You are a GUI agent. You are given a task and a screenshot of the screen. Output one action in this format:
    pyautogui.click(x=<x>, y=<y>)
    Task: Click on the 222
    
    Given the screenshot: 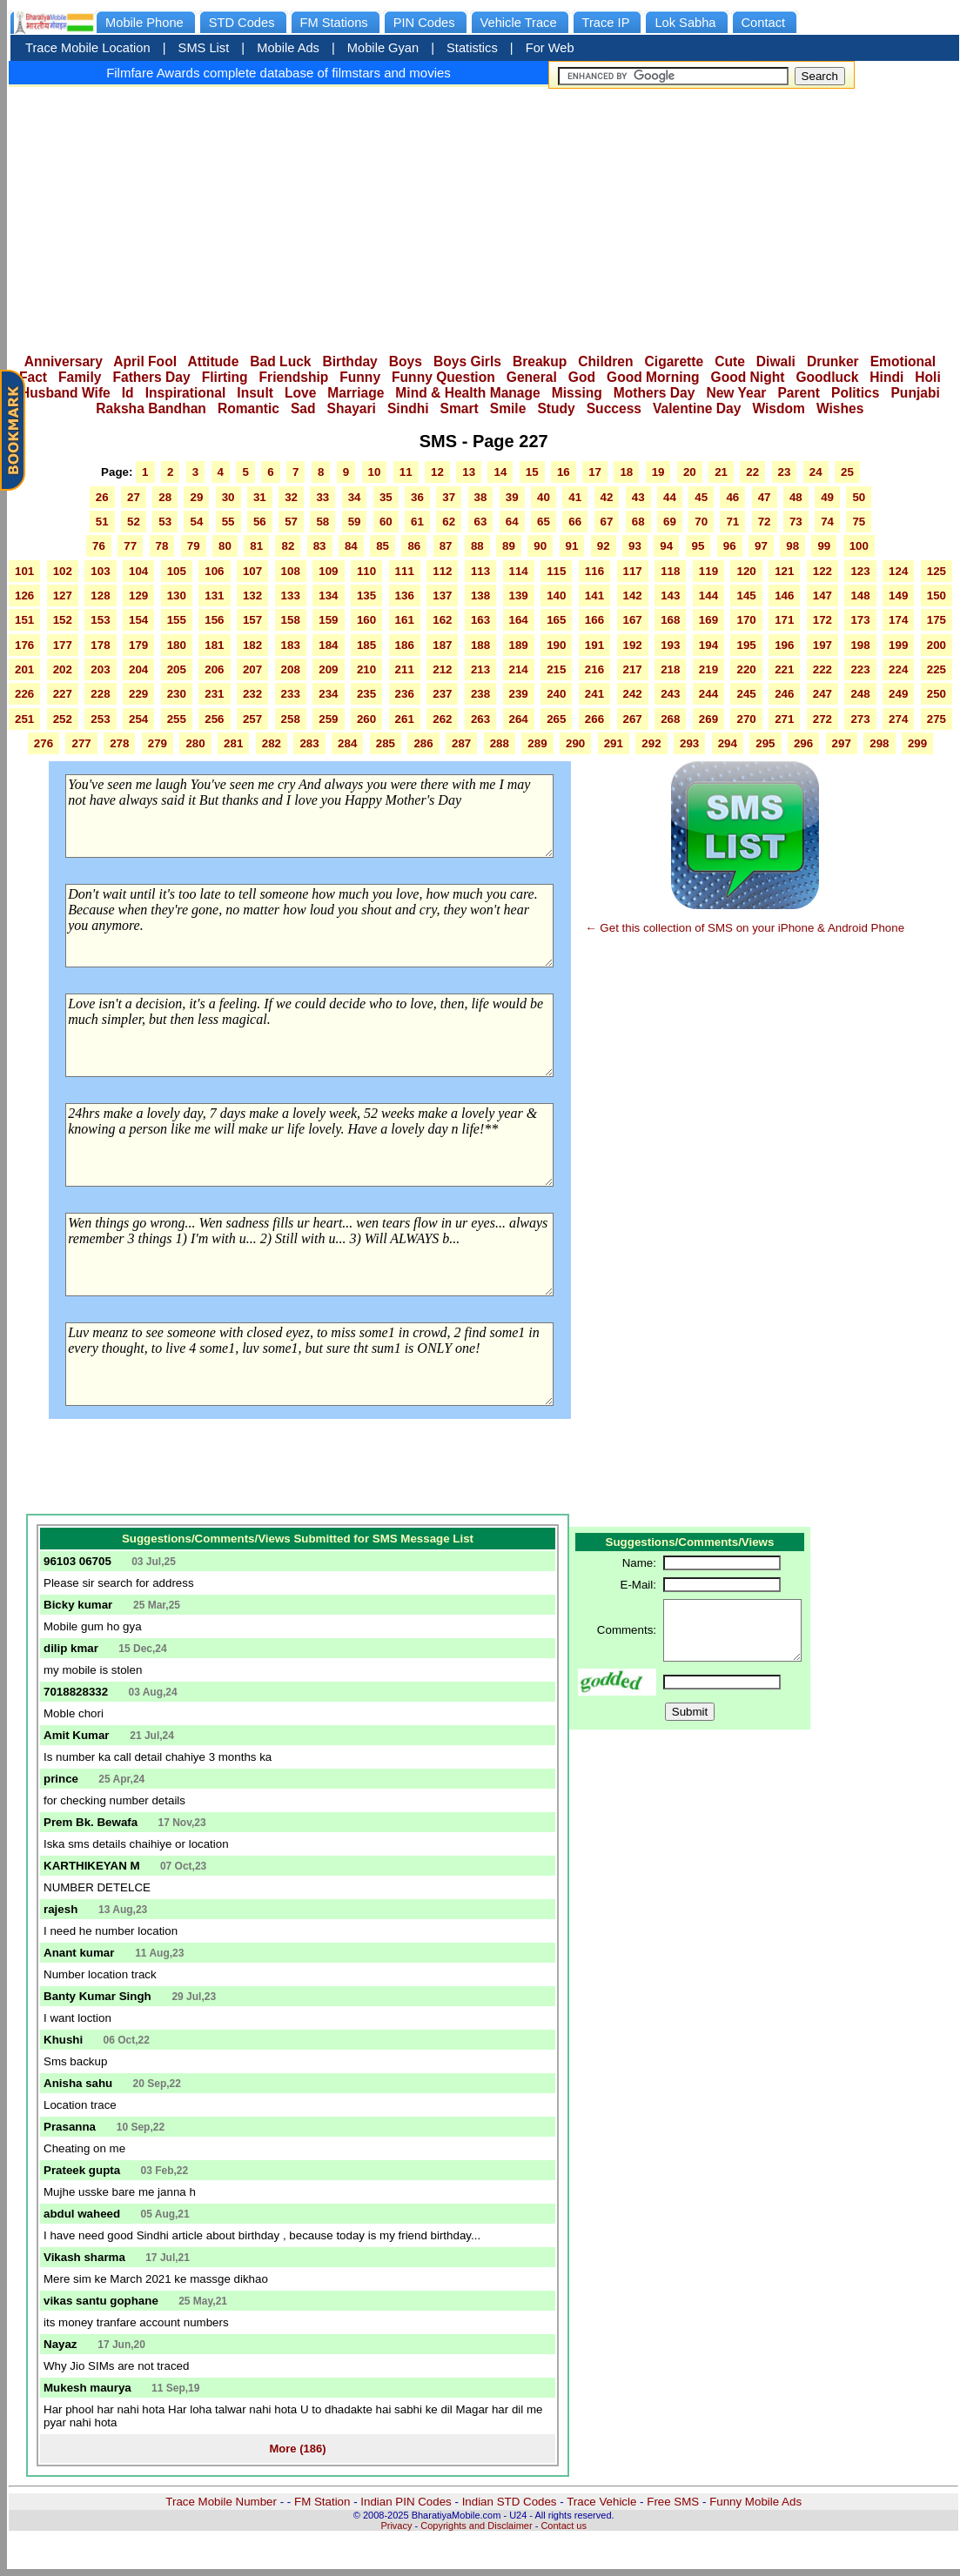 What is the action you would take?
    pyautogui.click(x=822, y=669)
    